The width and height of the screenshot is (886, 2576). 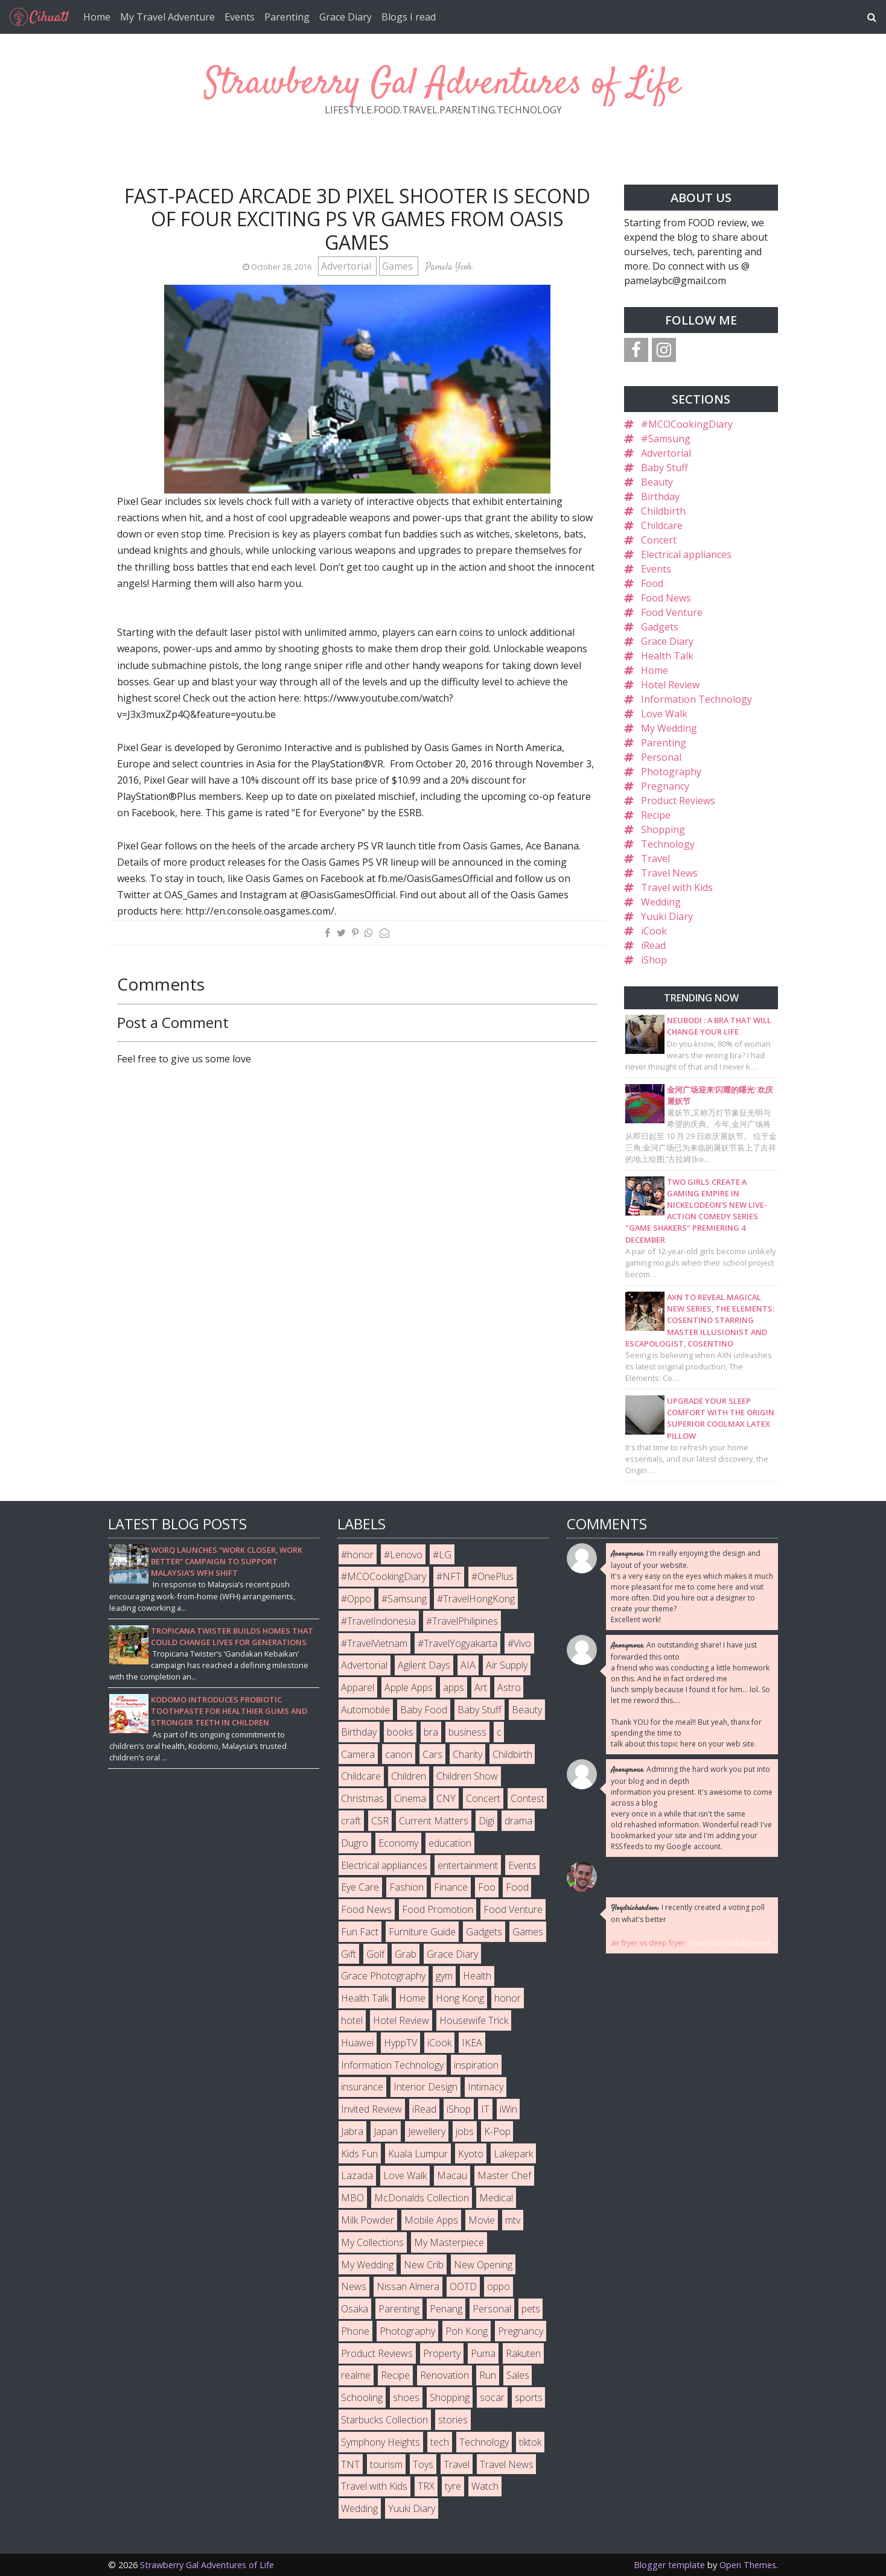 I want to click on hotel, so click(x=352, y=2020).